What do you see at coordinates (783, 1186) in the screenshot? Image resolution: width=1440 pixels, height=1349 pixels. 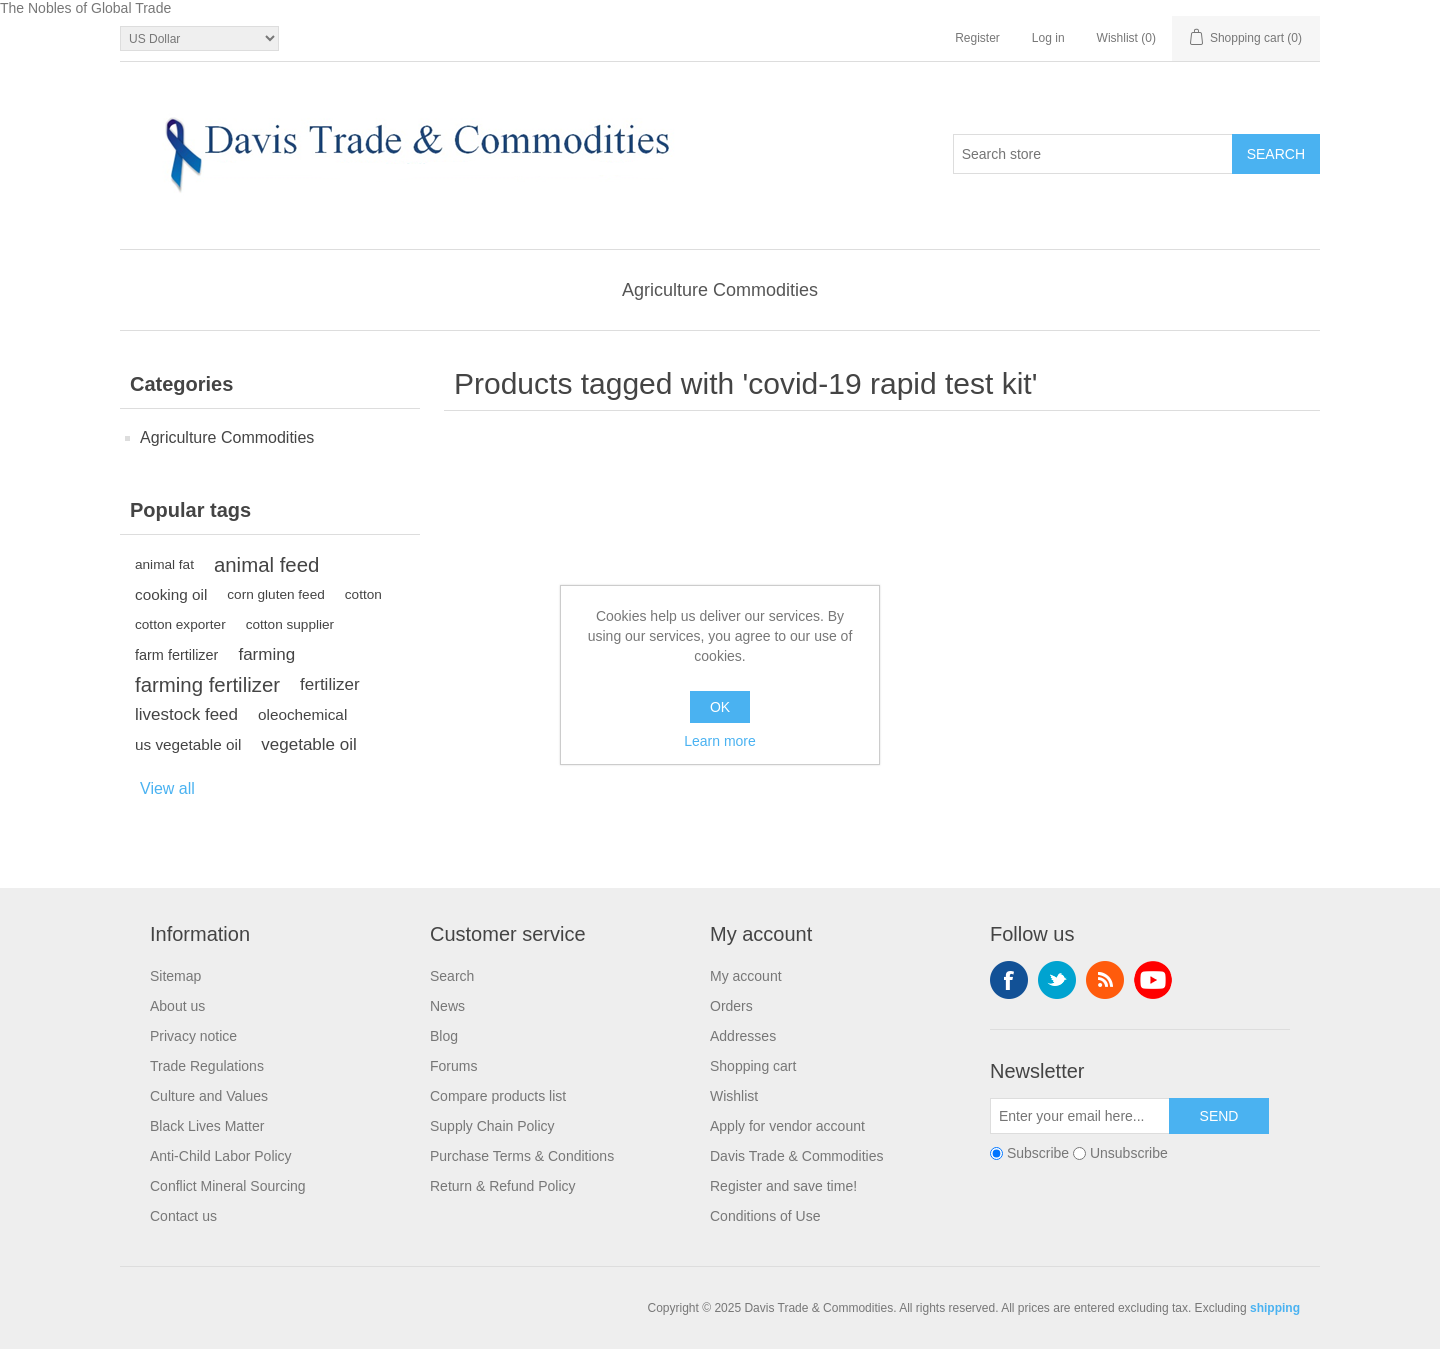 I see `Register and save time!` at bounding box center [783, 1186].